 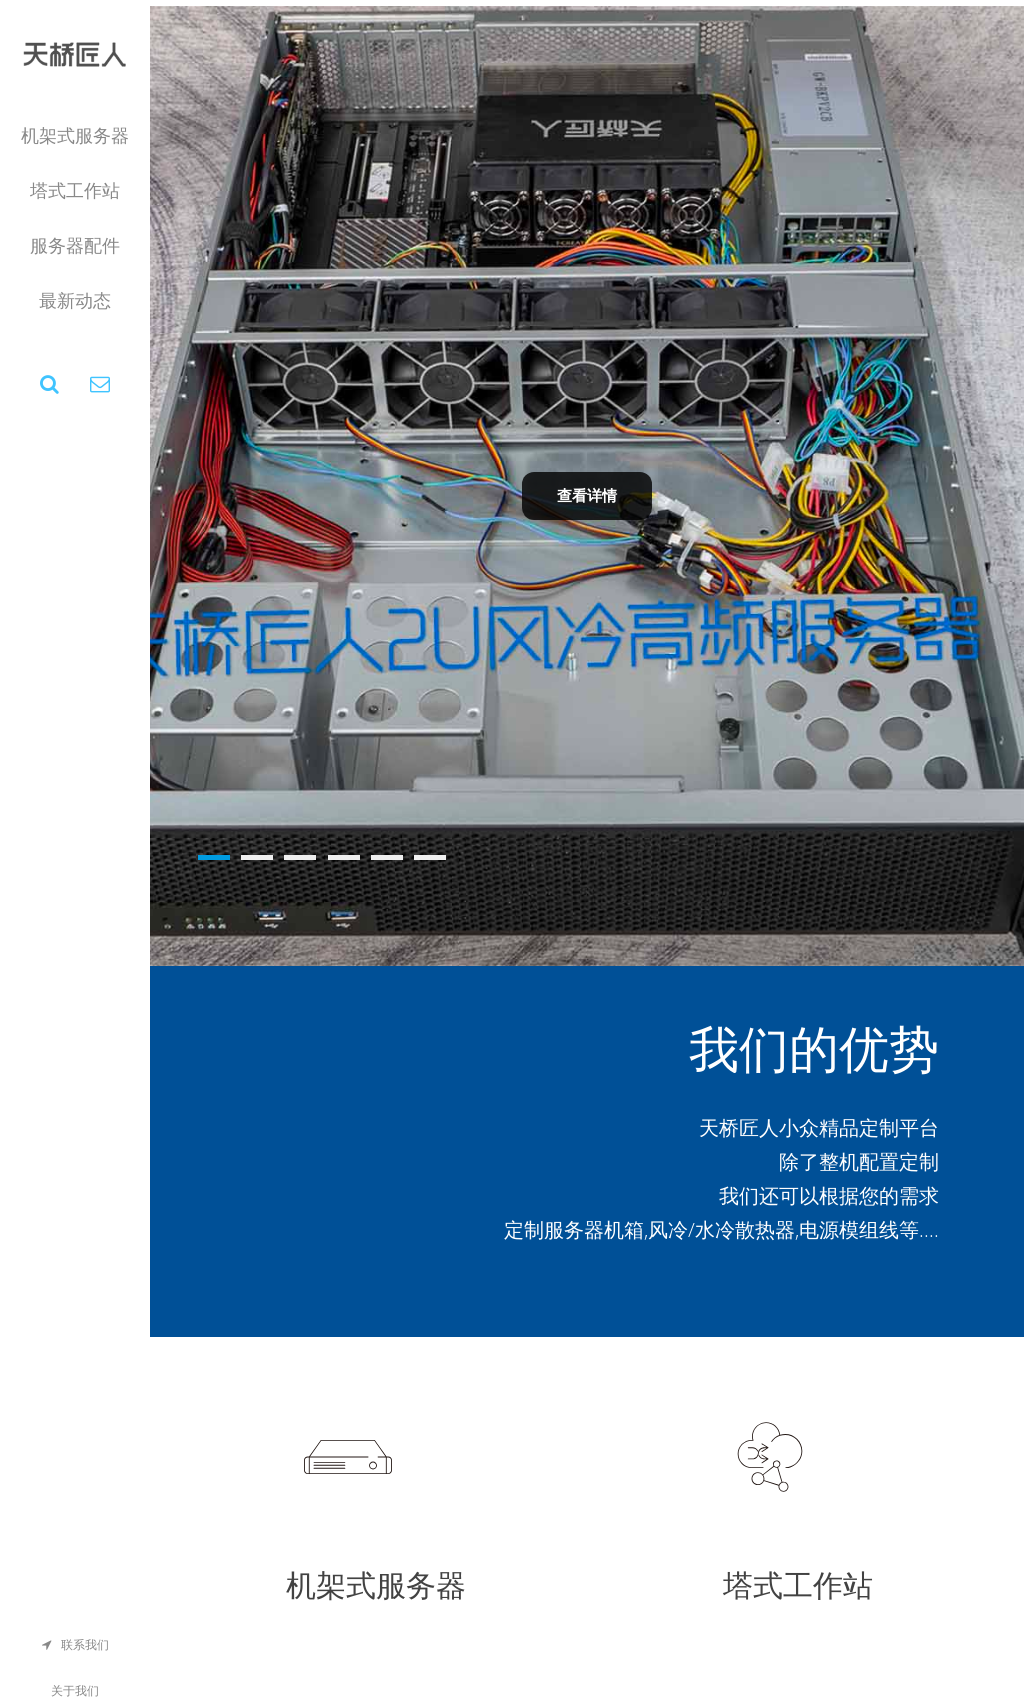 What do you see at coordinates (587, 495) in the screenshot?
I see `查看详情` at bounding box center [587, 495].